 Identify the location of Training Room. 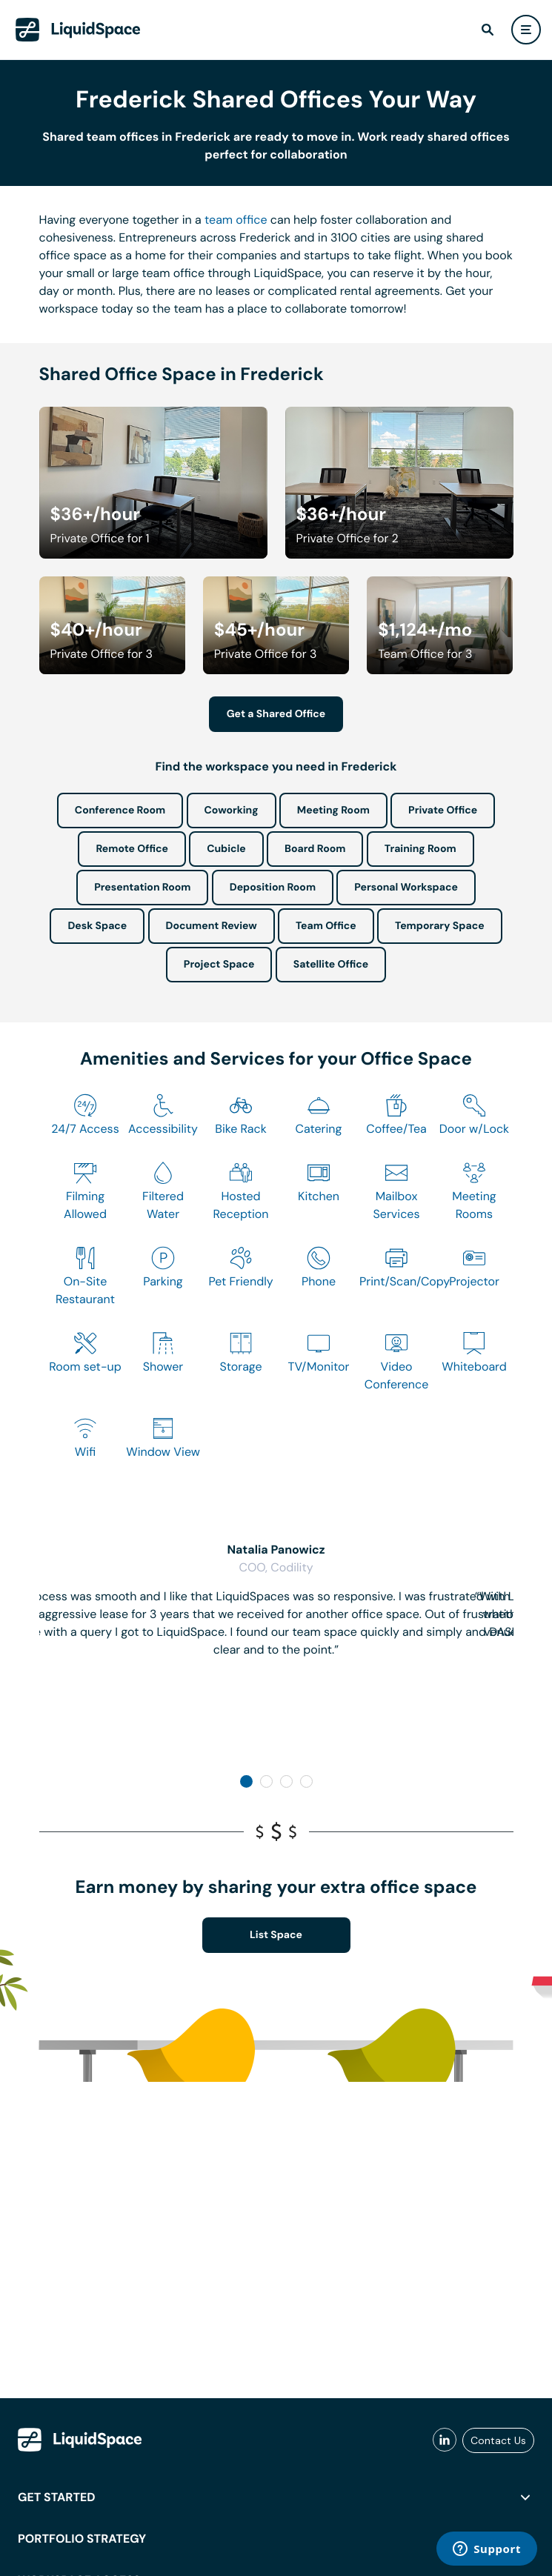
(420, 849).